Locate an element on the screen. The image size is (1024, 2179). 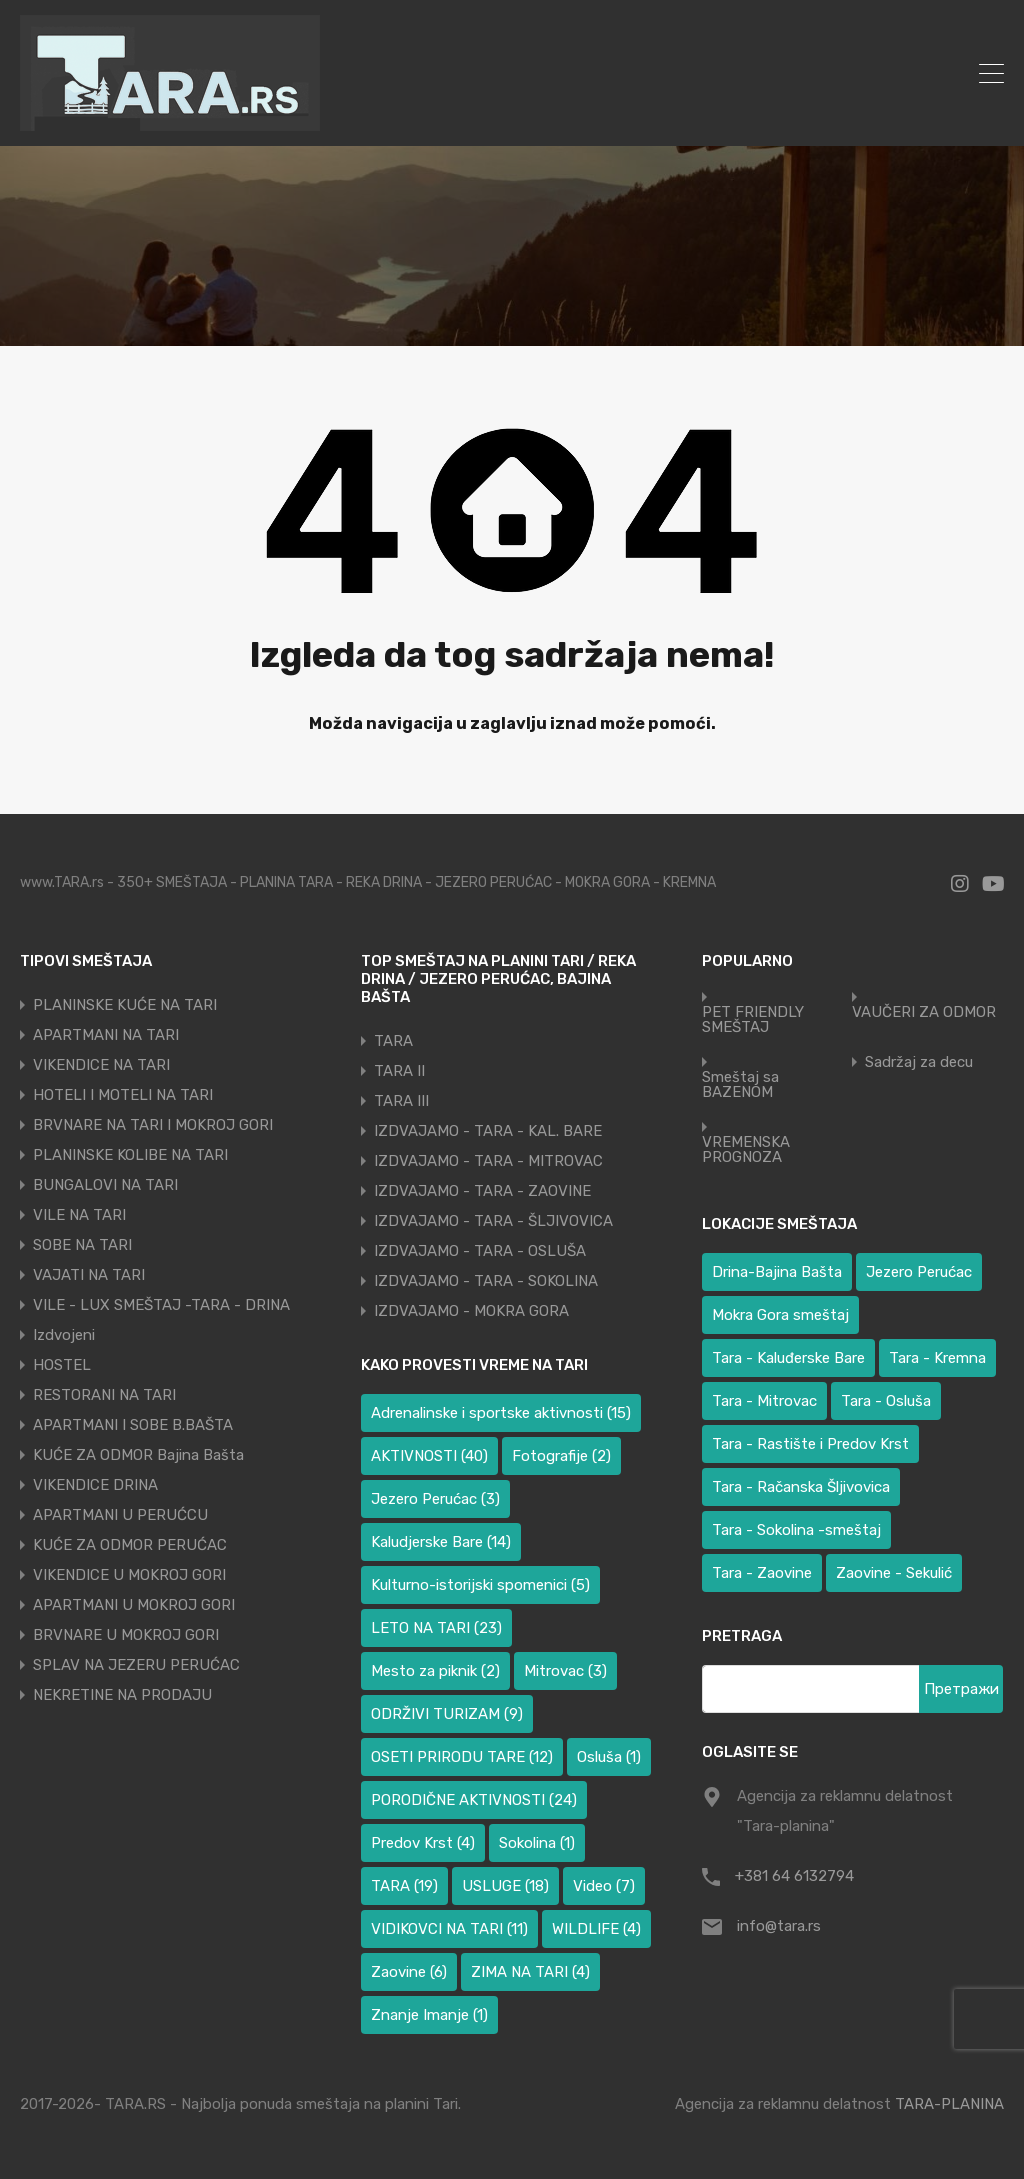
VAJATI NA TARI is located at coordinates (89, 1275).